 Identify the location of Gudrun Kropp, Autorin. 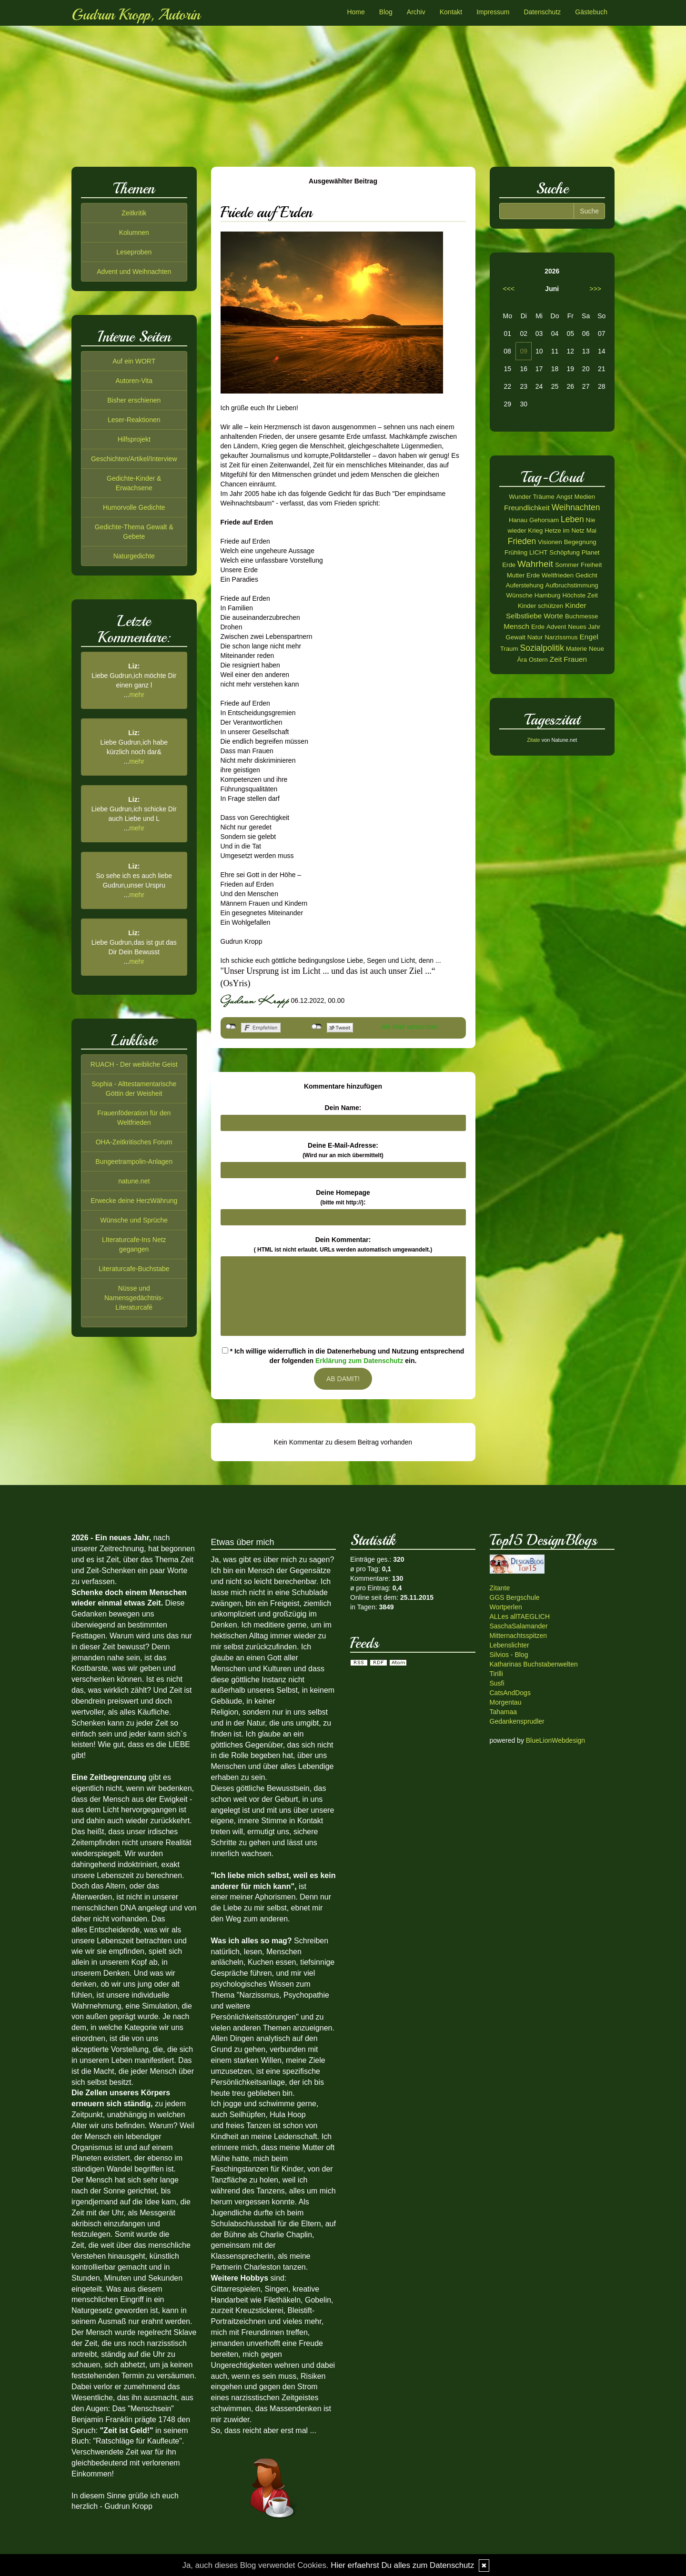
(135, 15).